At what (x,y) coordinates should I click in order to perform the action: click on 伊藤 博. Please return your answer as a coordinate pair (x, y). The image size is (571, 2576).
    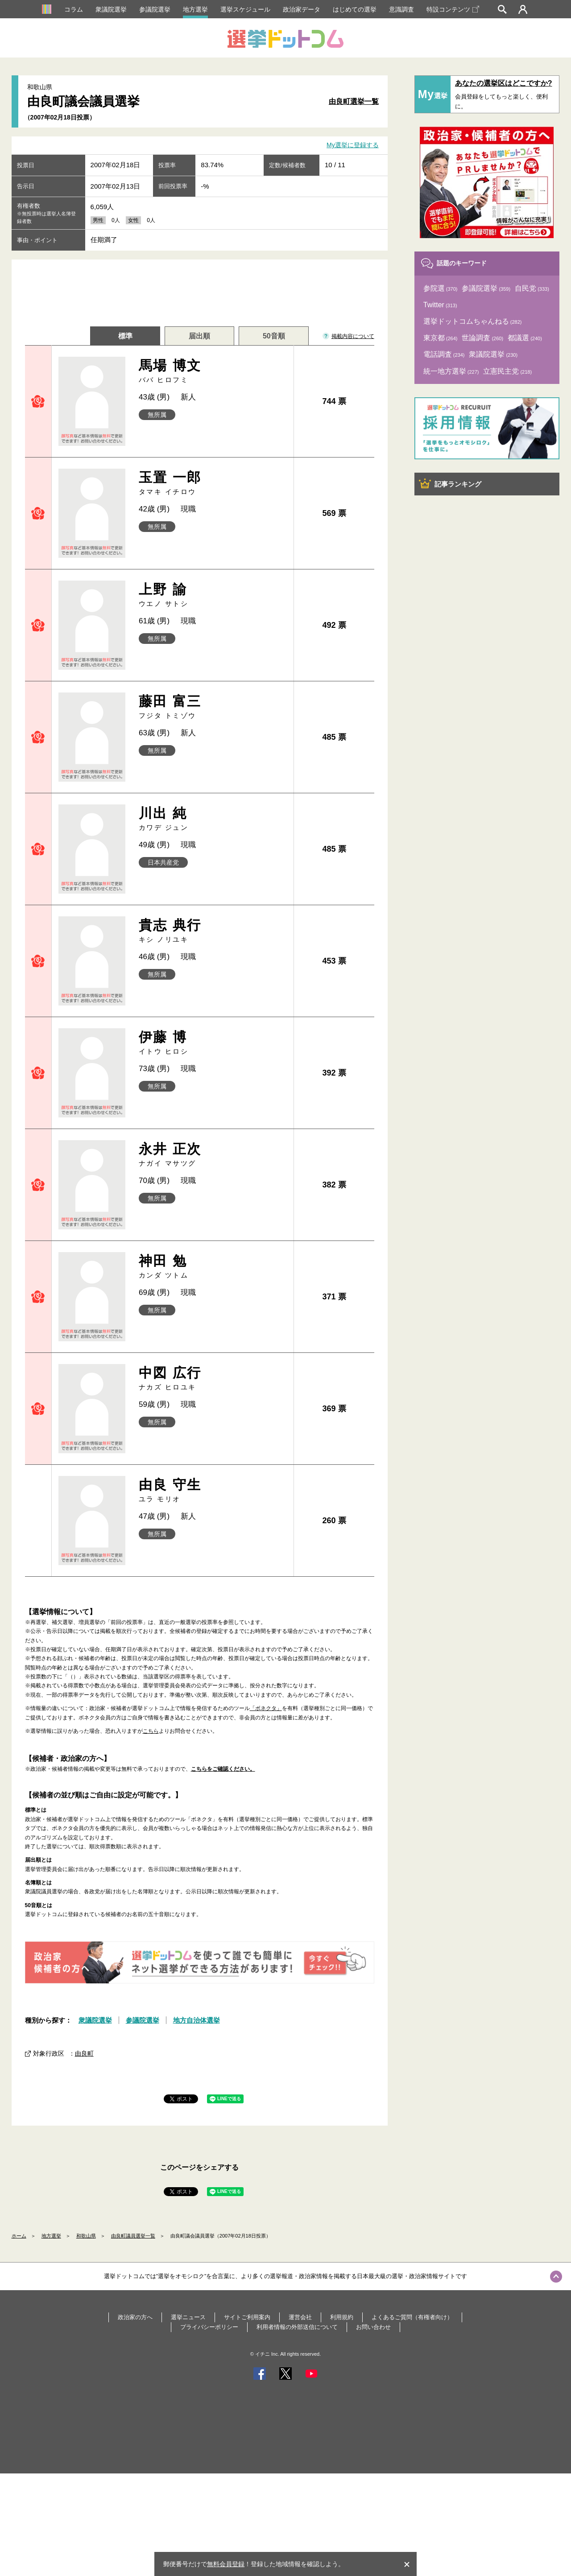
    Looking at the image, I should click on (213, 1043).